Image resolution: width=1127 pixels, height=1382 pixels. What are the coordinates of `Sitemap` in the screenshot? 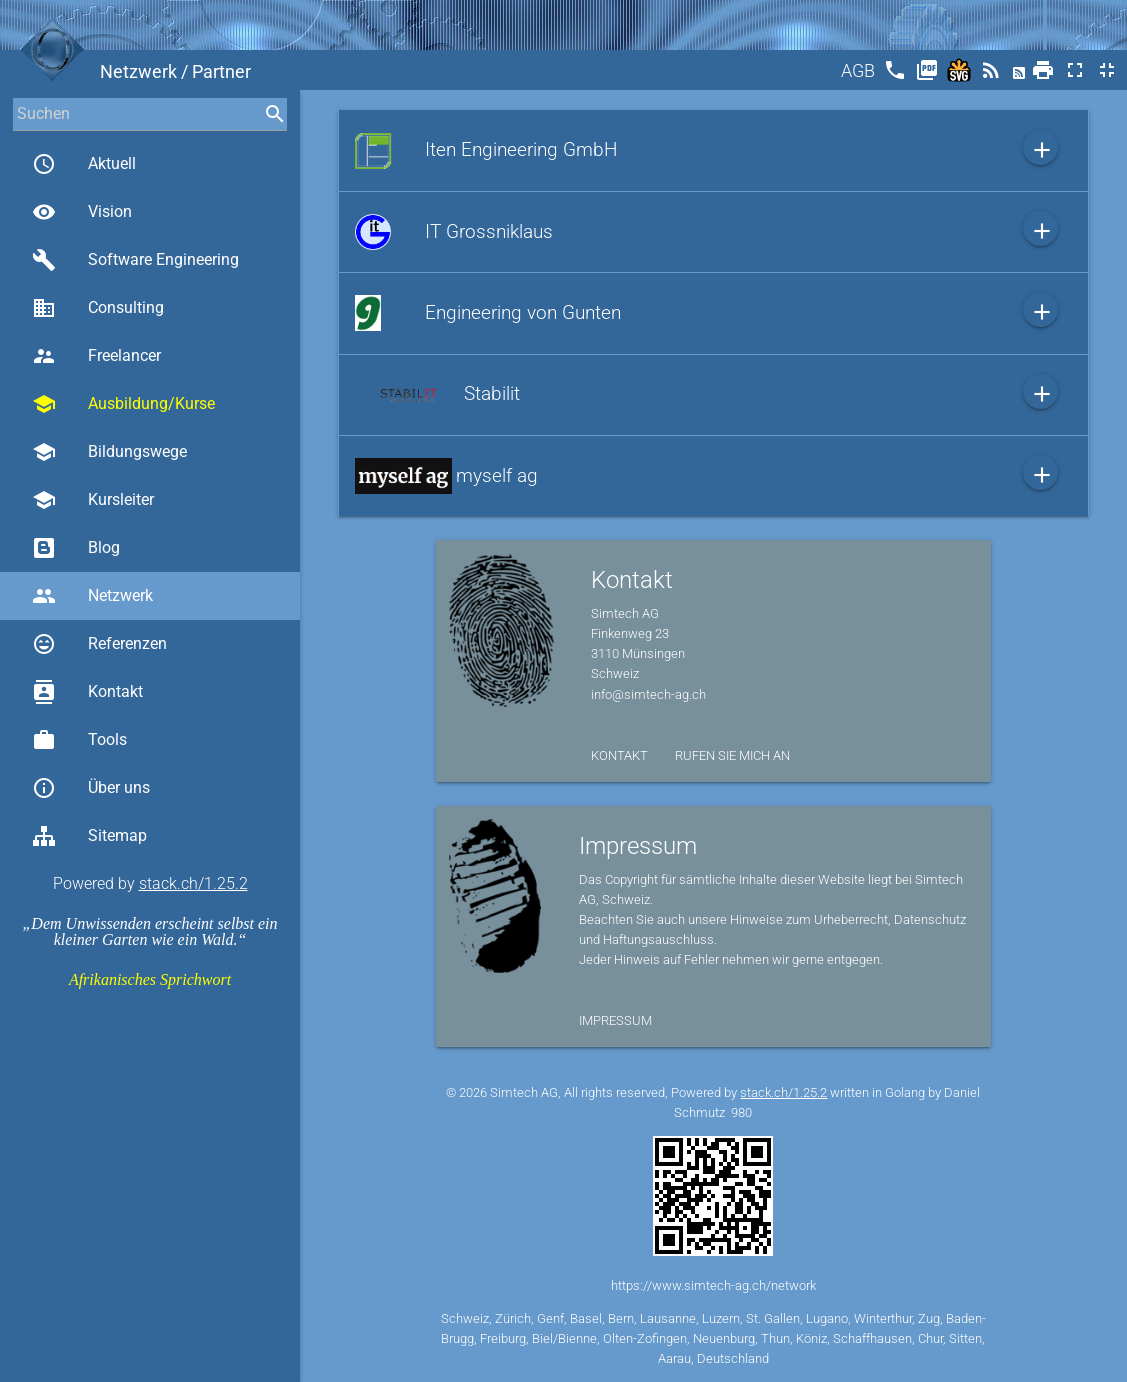 It's located at (89, 836).